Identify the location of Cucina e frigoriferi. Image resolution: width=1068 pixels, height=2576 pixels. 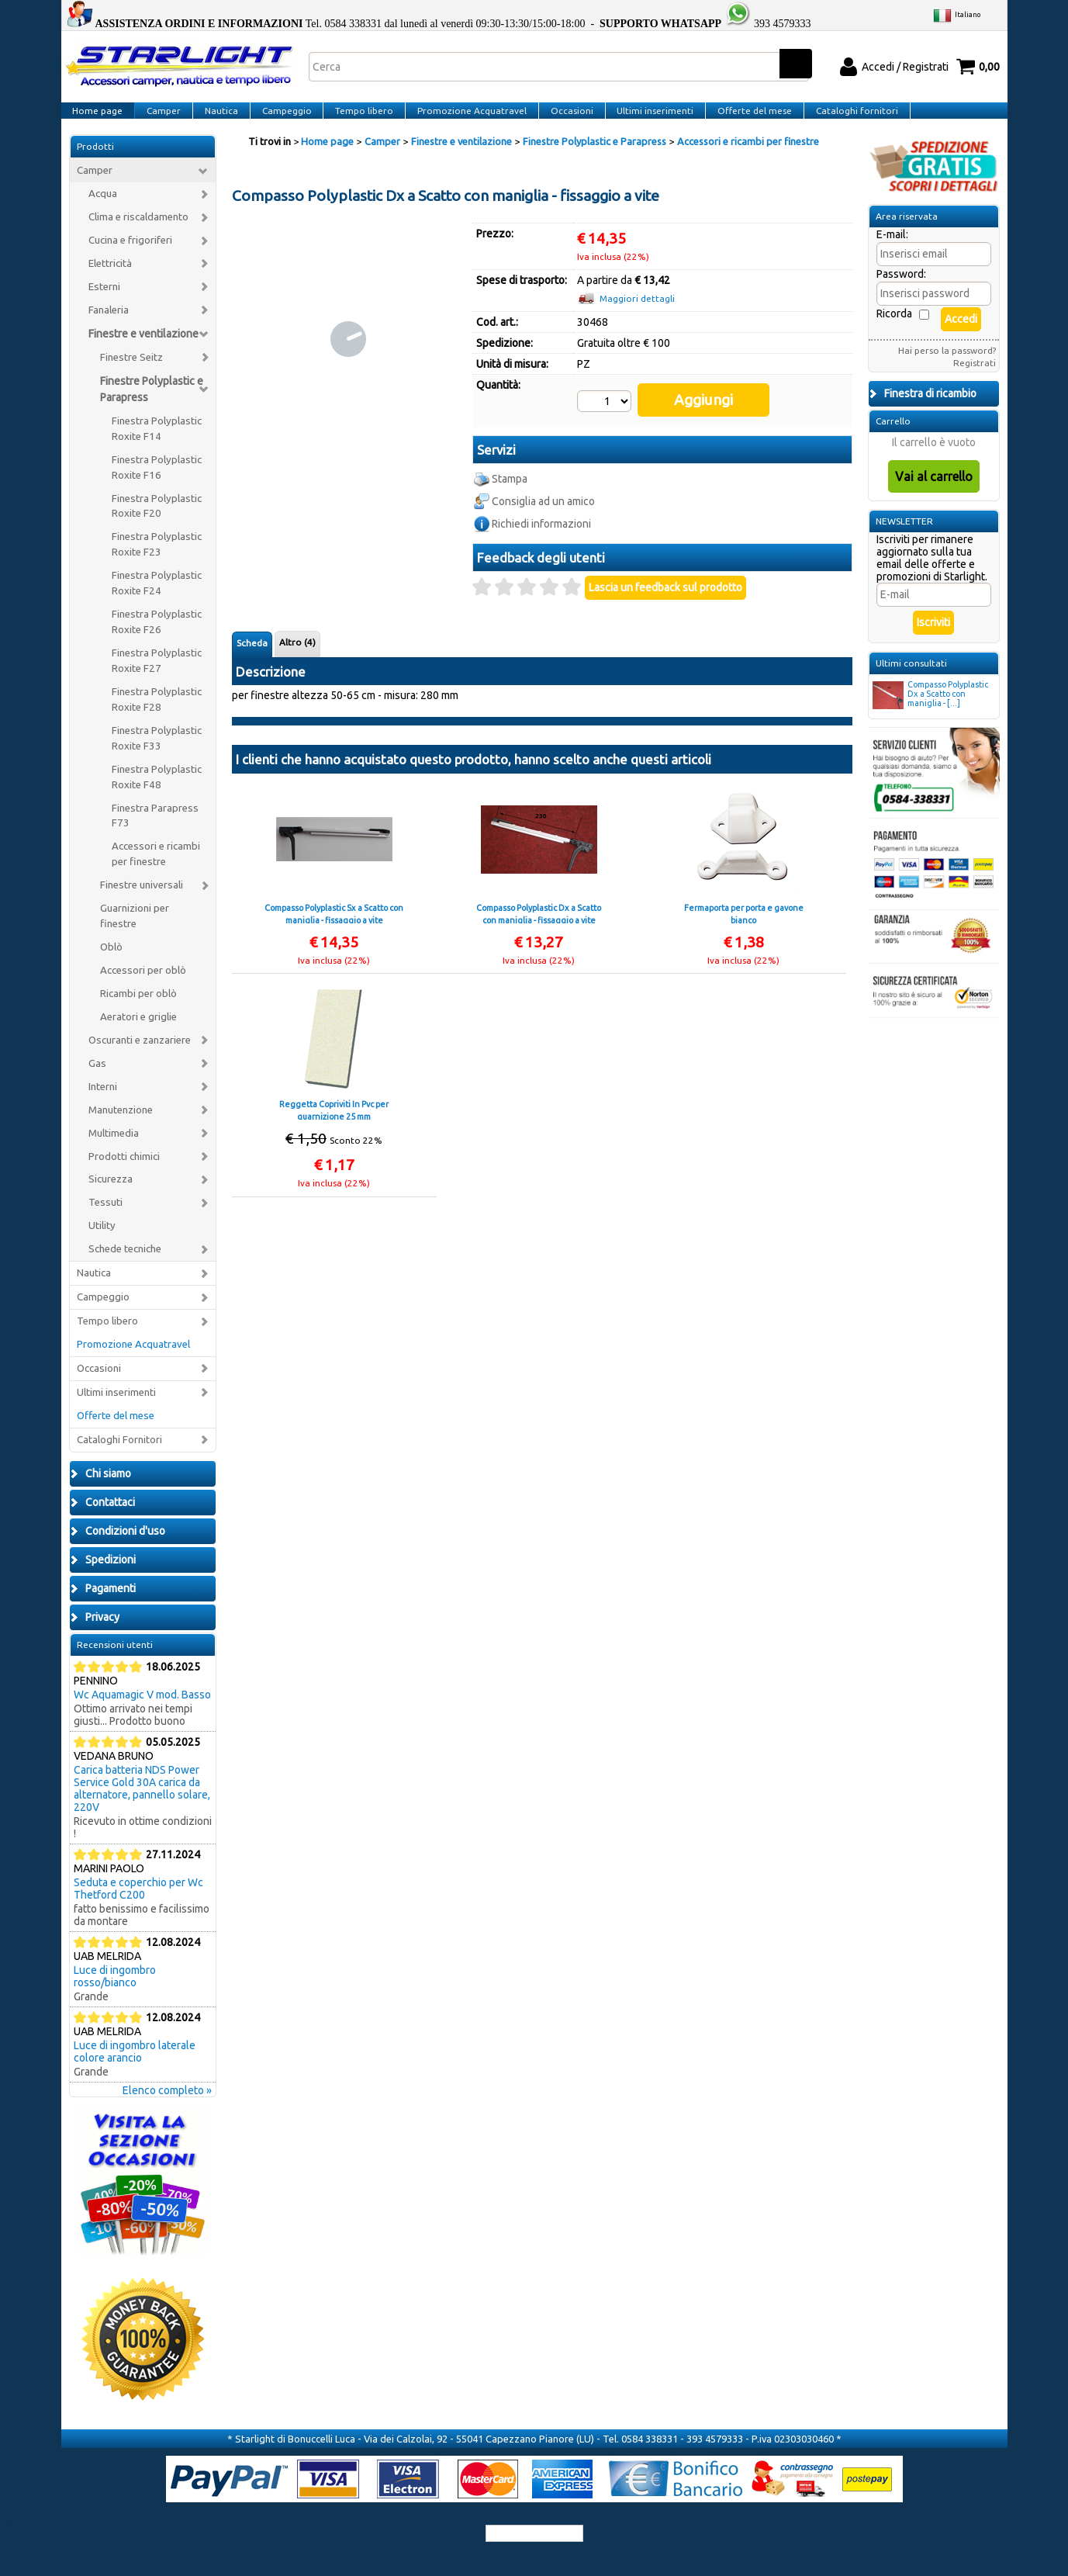
(130, 259).